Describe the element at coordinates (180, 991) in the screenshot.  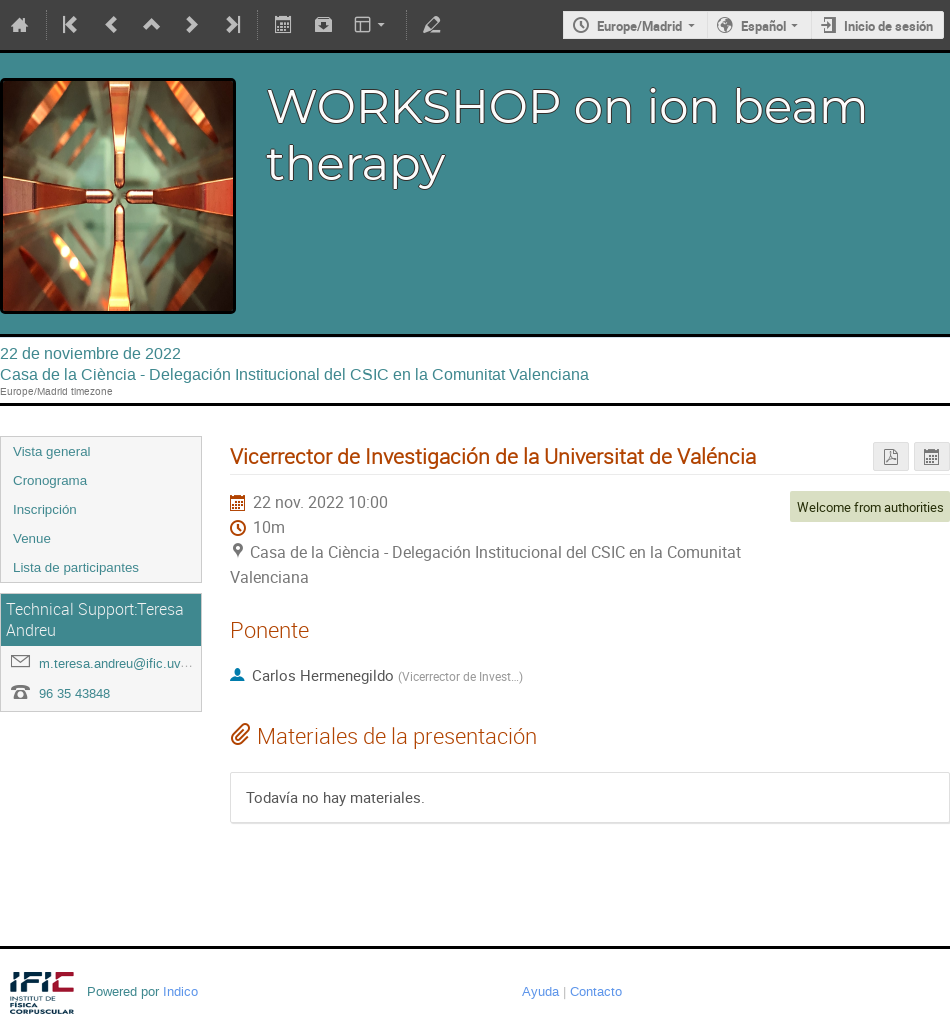
I see `Indico` at that location.